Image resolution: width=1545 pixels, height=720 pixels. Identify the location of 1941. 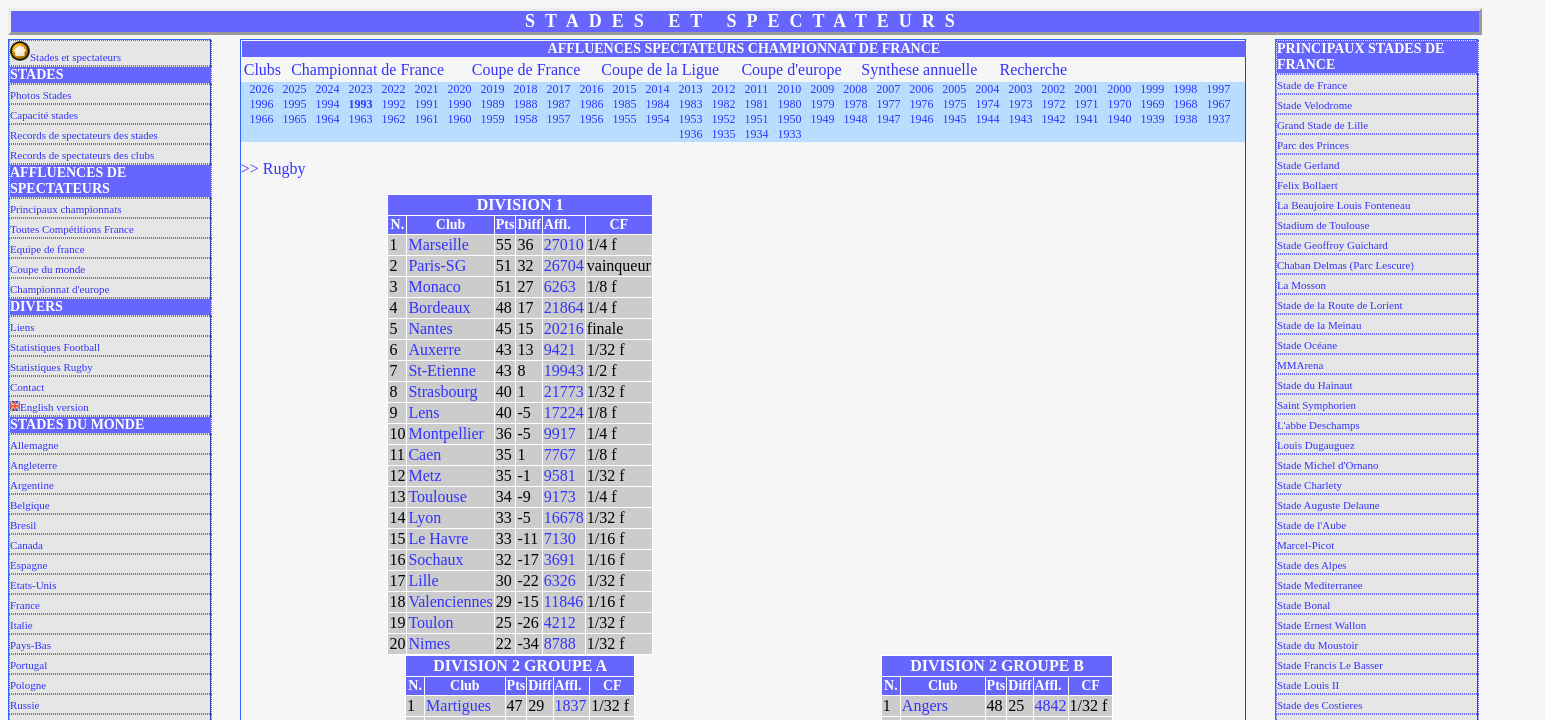
(1086, 119).